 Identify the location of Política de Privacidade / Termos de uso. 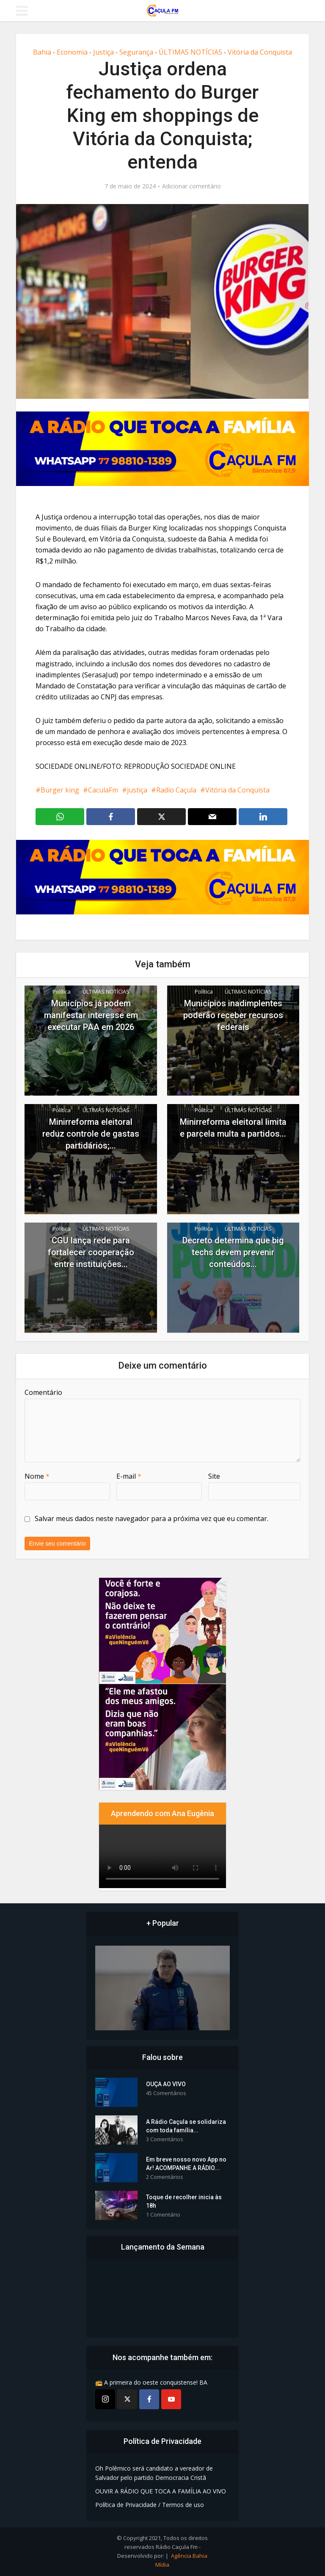
(149, 2505).